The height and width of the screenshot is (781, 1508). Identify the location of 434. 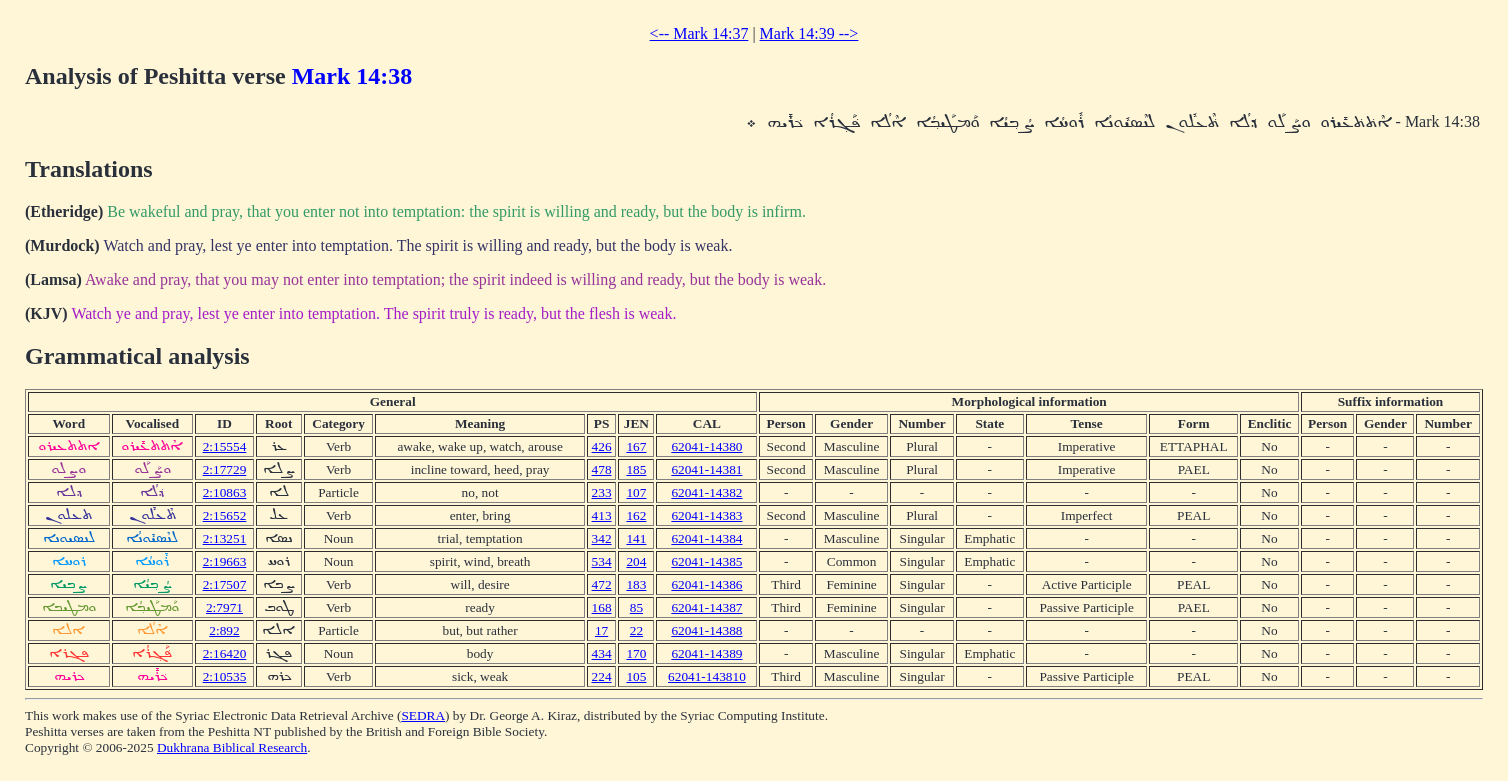
(602, 653).